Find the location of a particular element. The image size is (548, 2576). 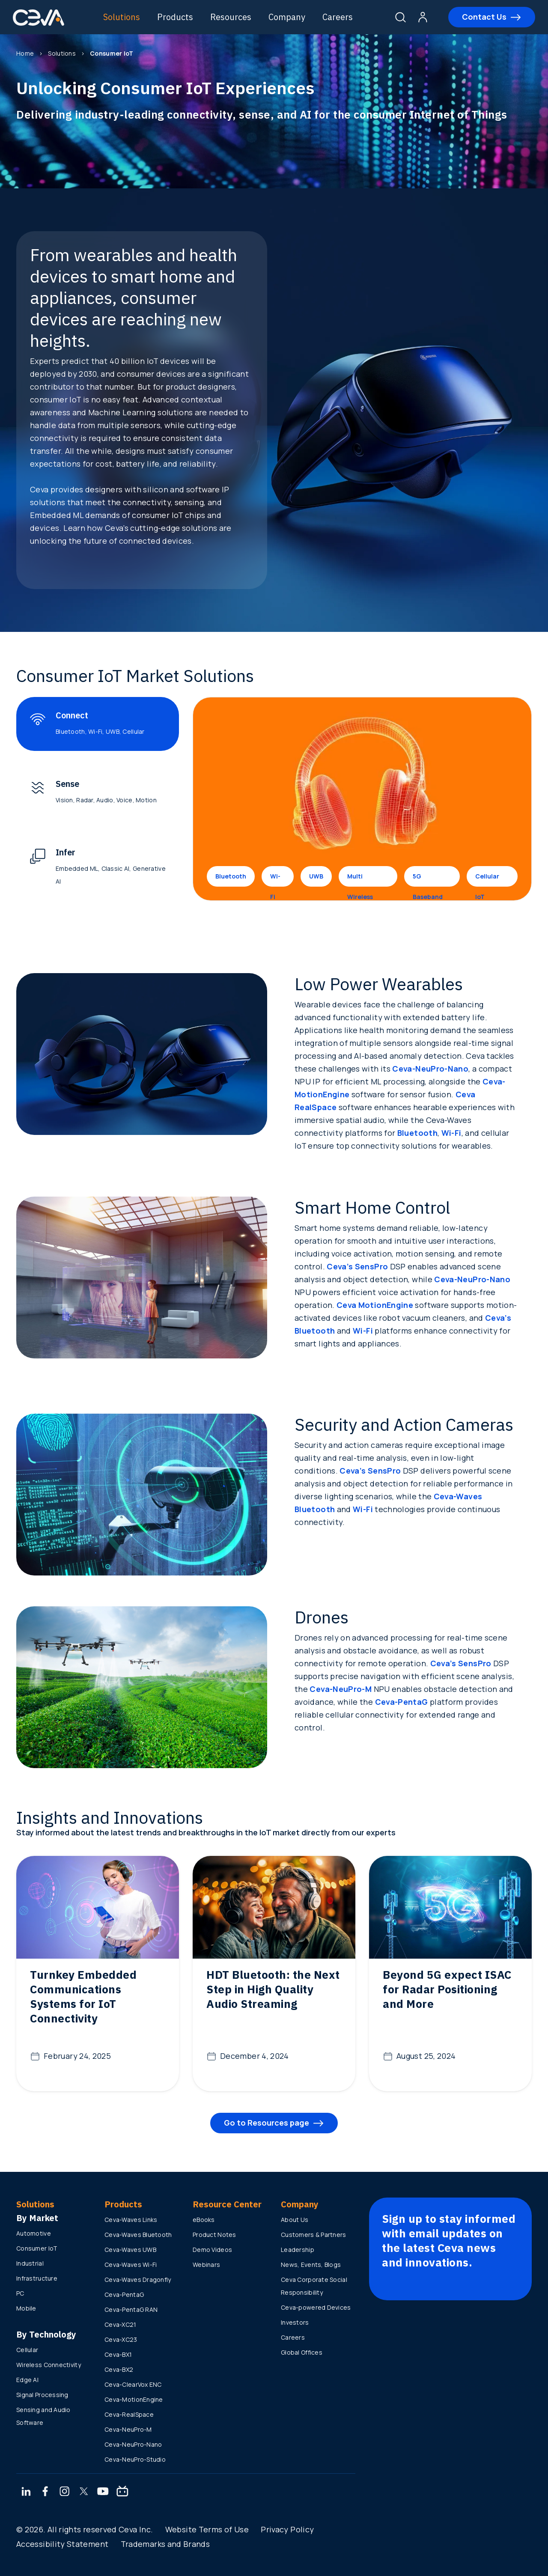

Products is located at coordinates (175, 17).